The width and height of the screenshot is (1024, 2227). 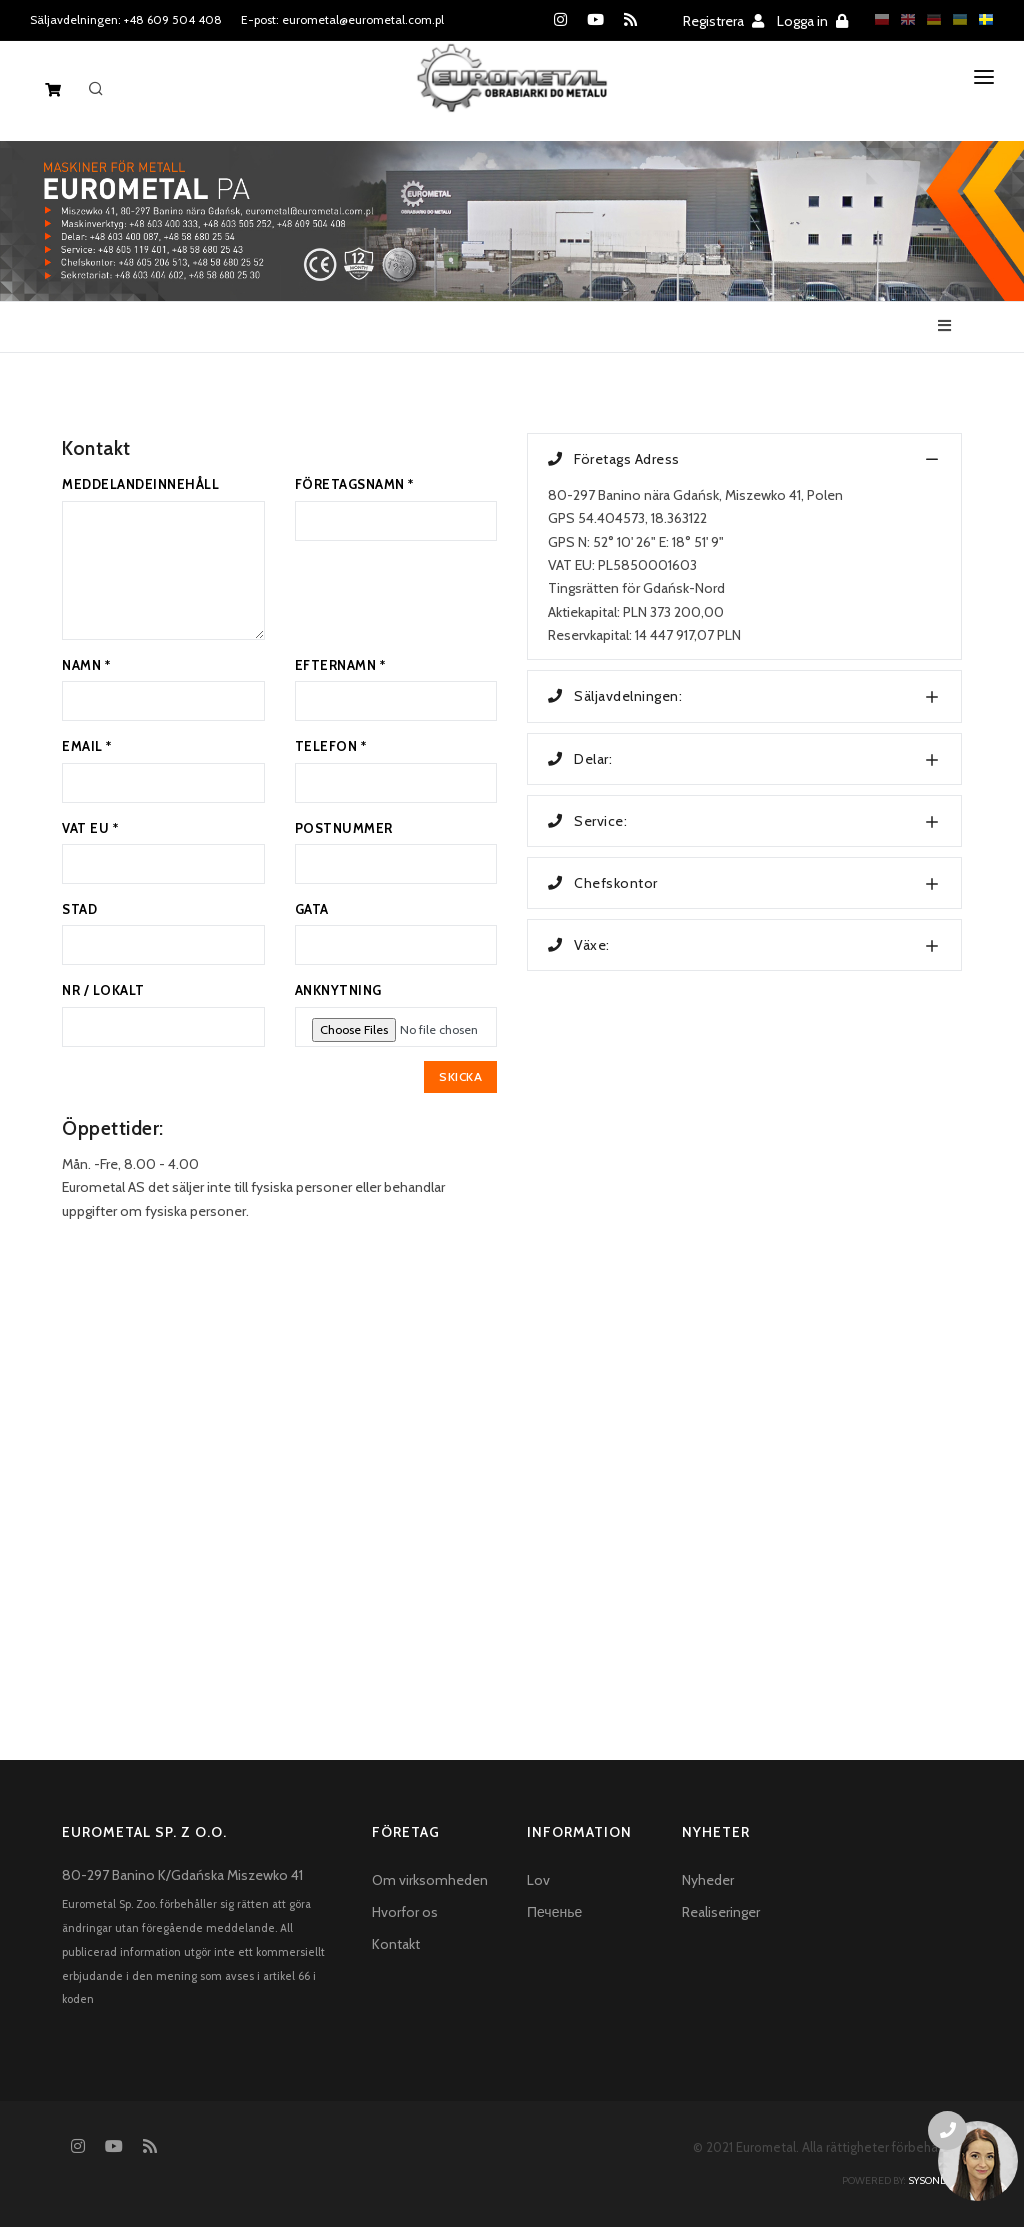 I want to click on E-post: eurometal@eurometal.com.pl, so click(x=342, y=19).